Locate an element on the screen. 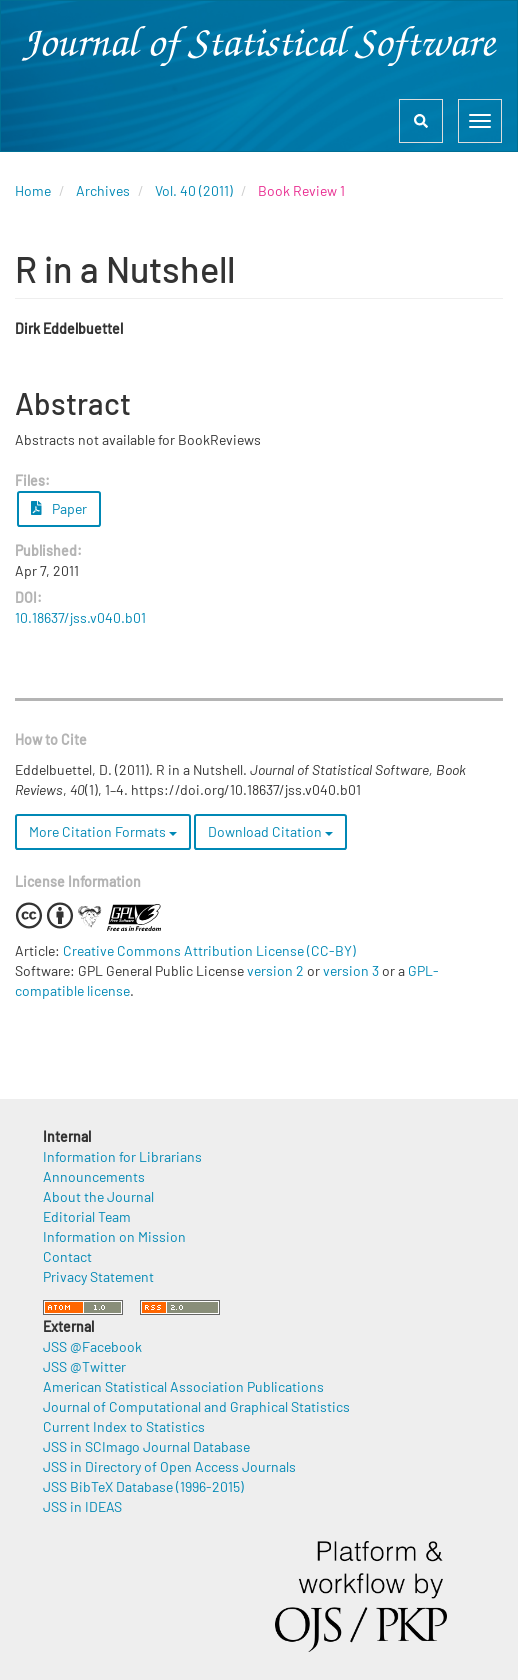 Image resolution: width=518 pixels, height=1680 pixels. Announcements is located at coordinates (94, 1176).